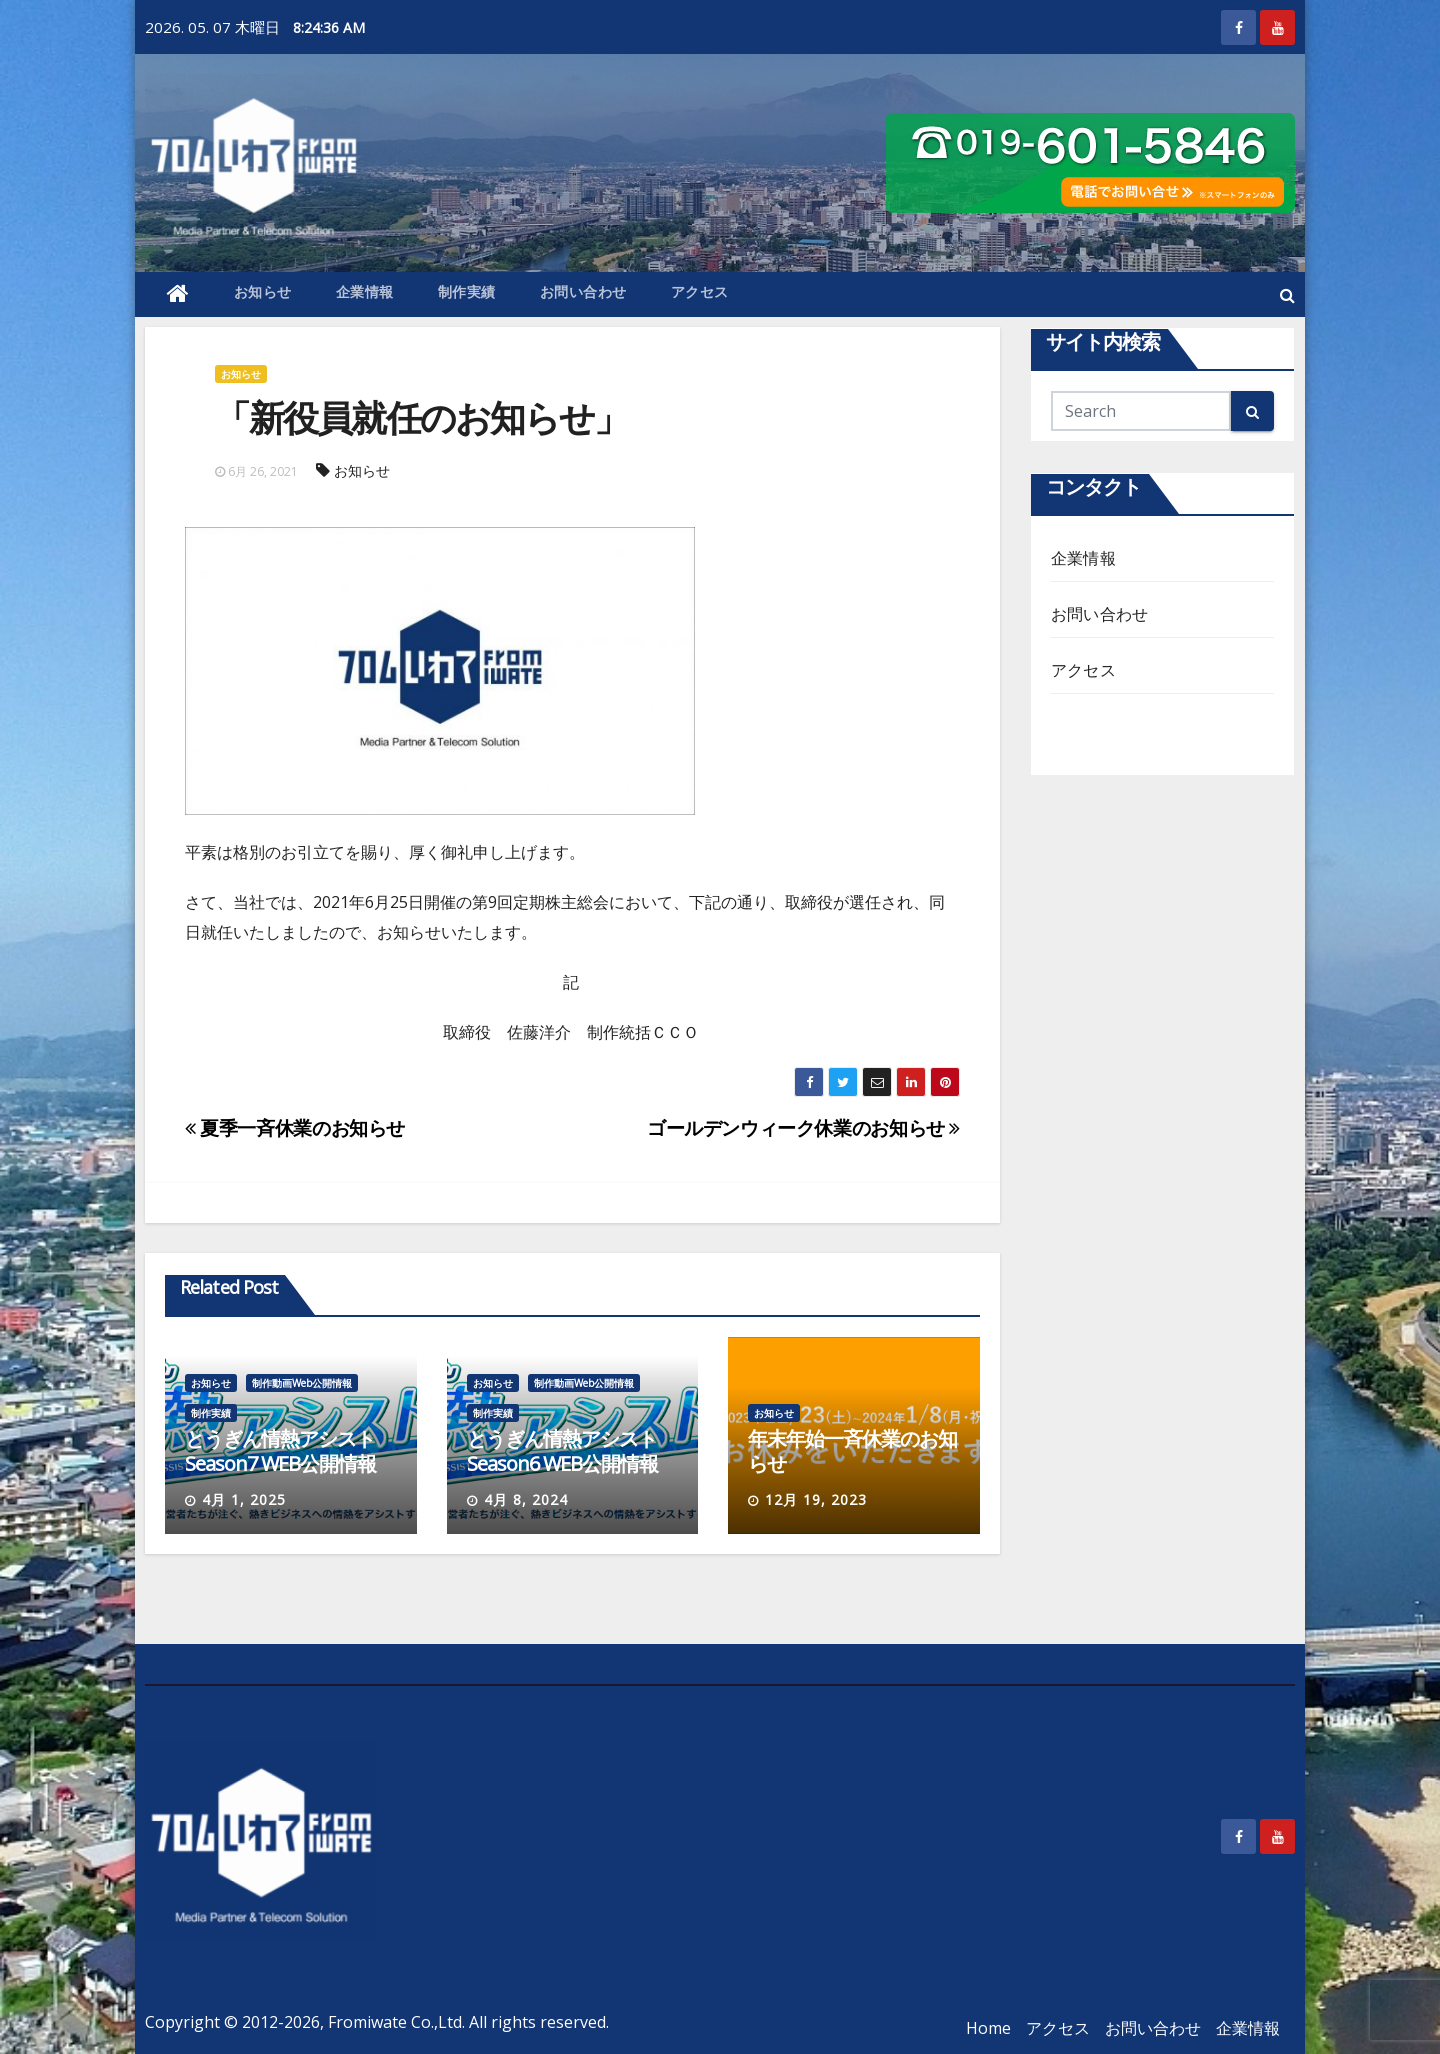 The width and height of the screenshot is (1440, 2054). What do you see at coordinates (583, 291) in the screenshot?
I see `お問い合わせ` at bounding box center [583, 291].